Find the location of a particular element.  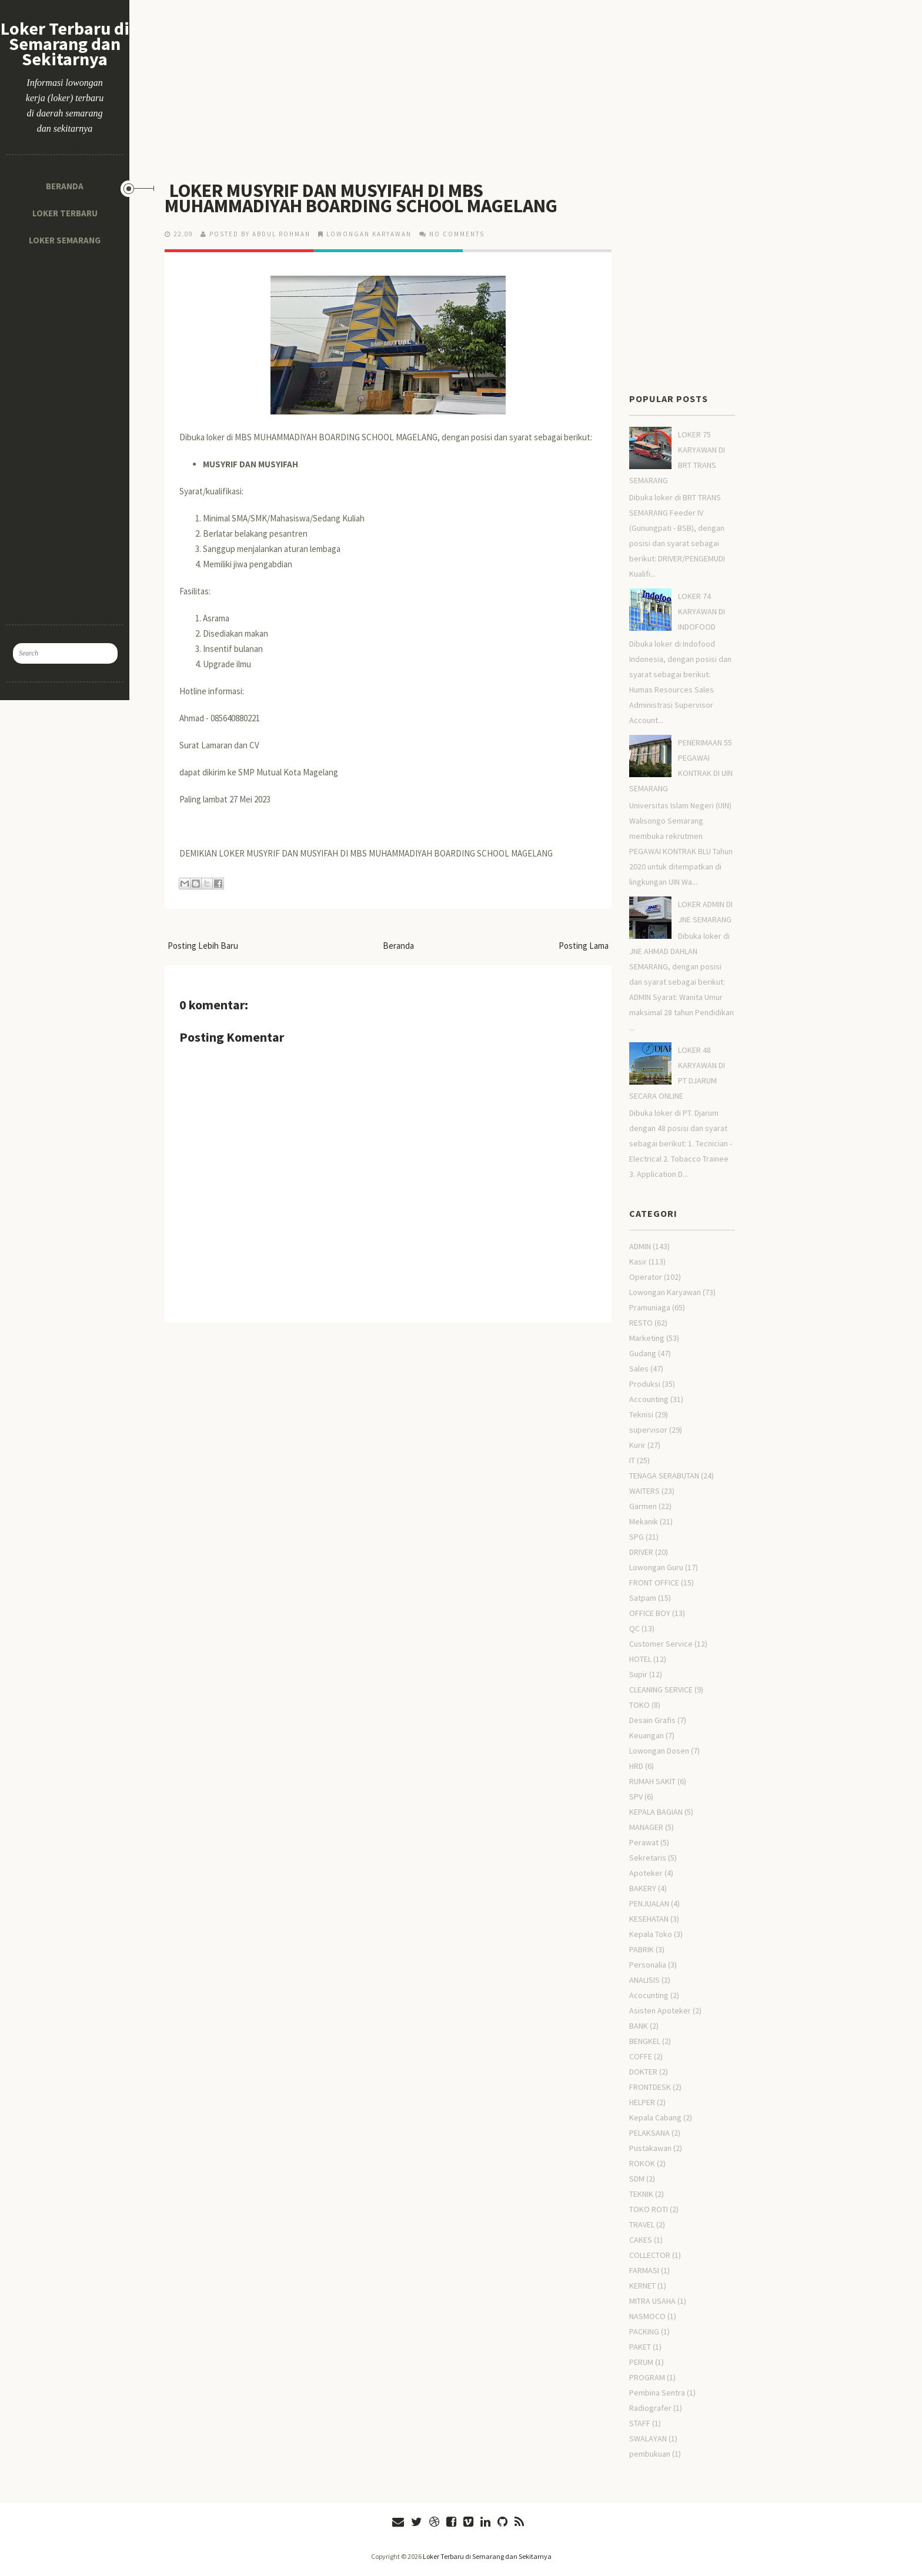

CLEANING SERVICE is located at coordinates (661, 1689).